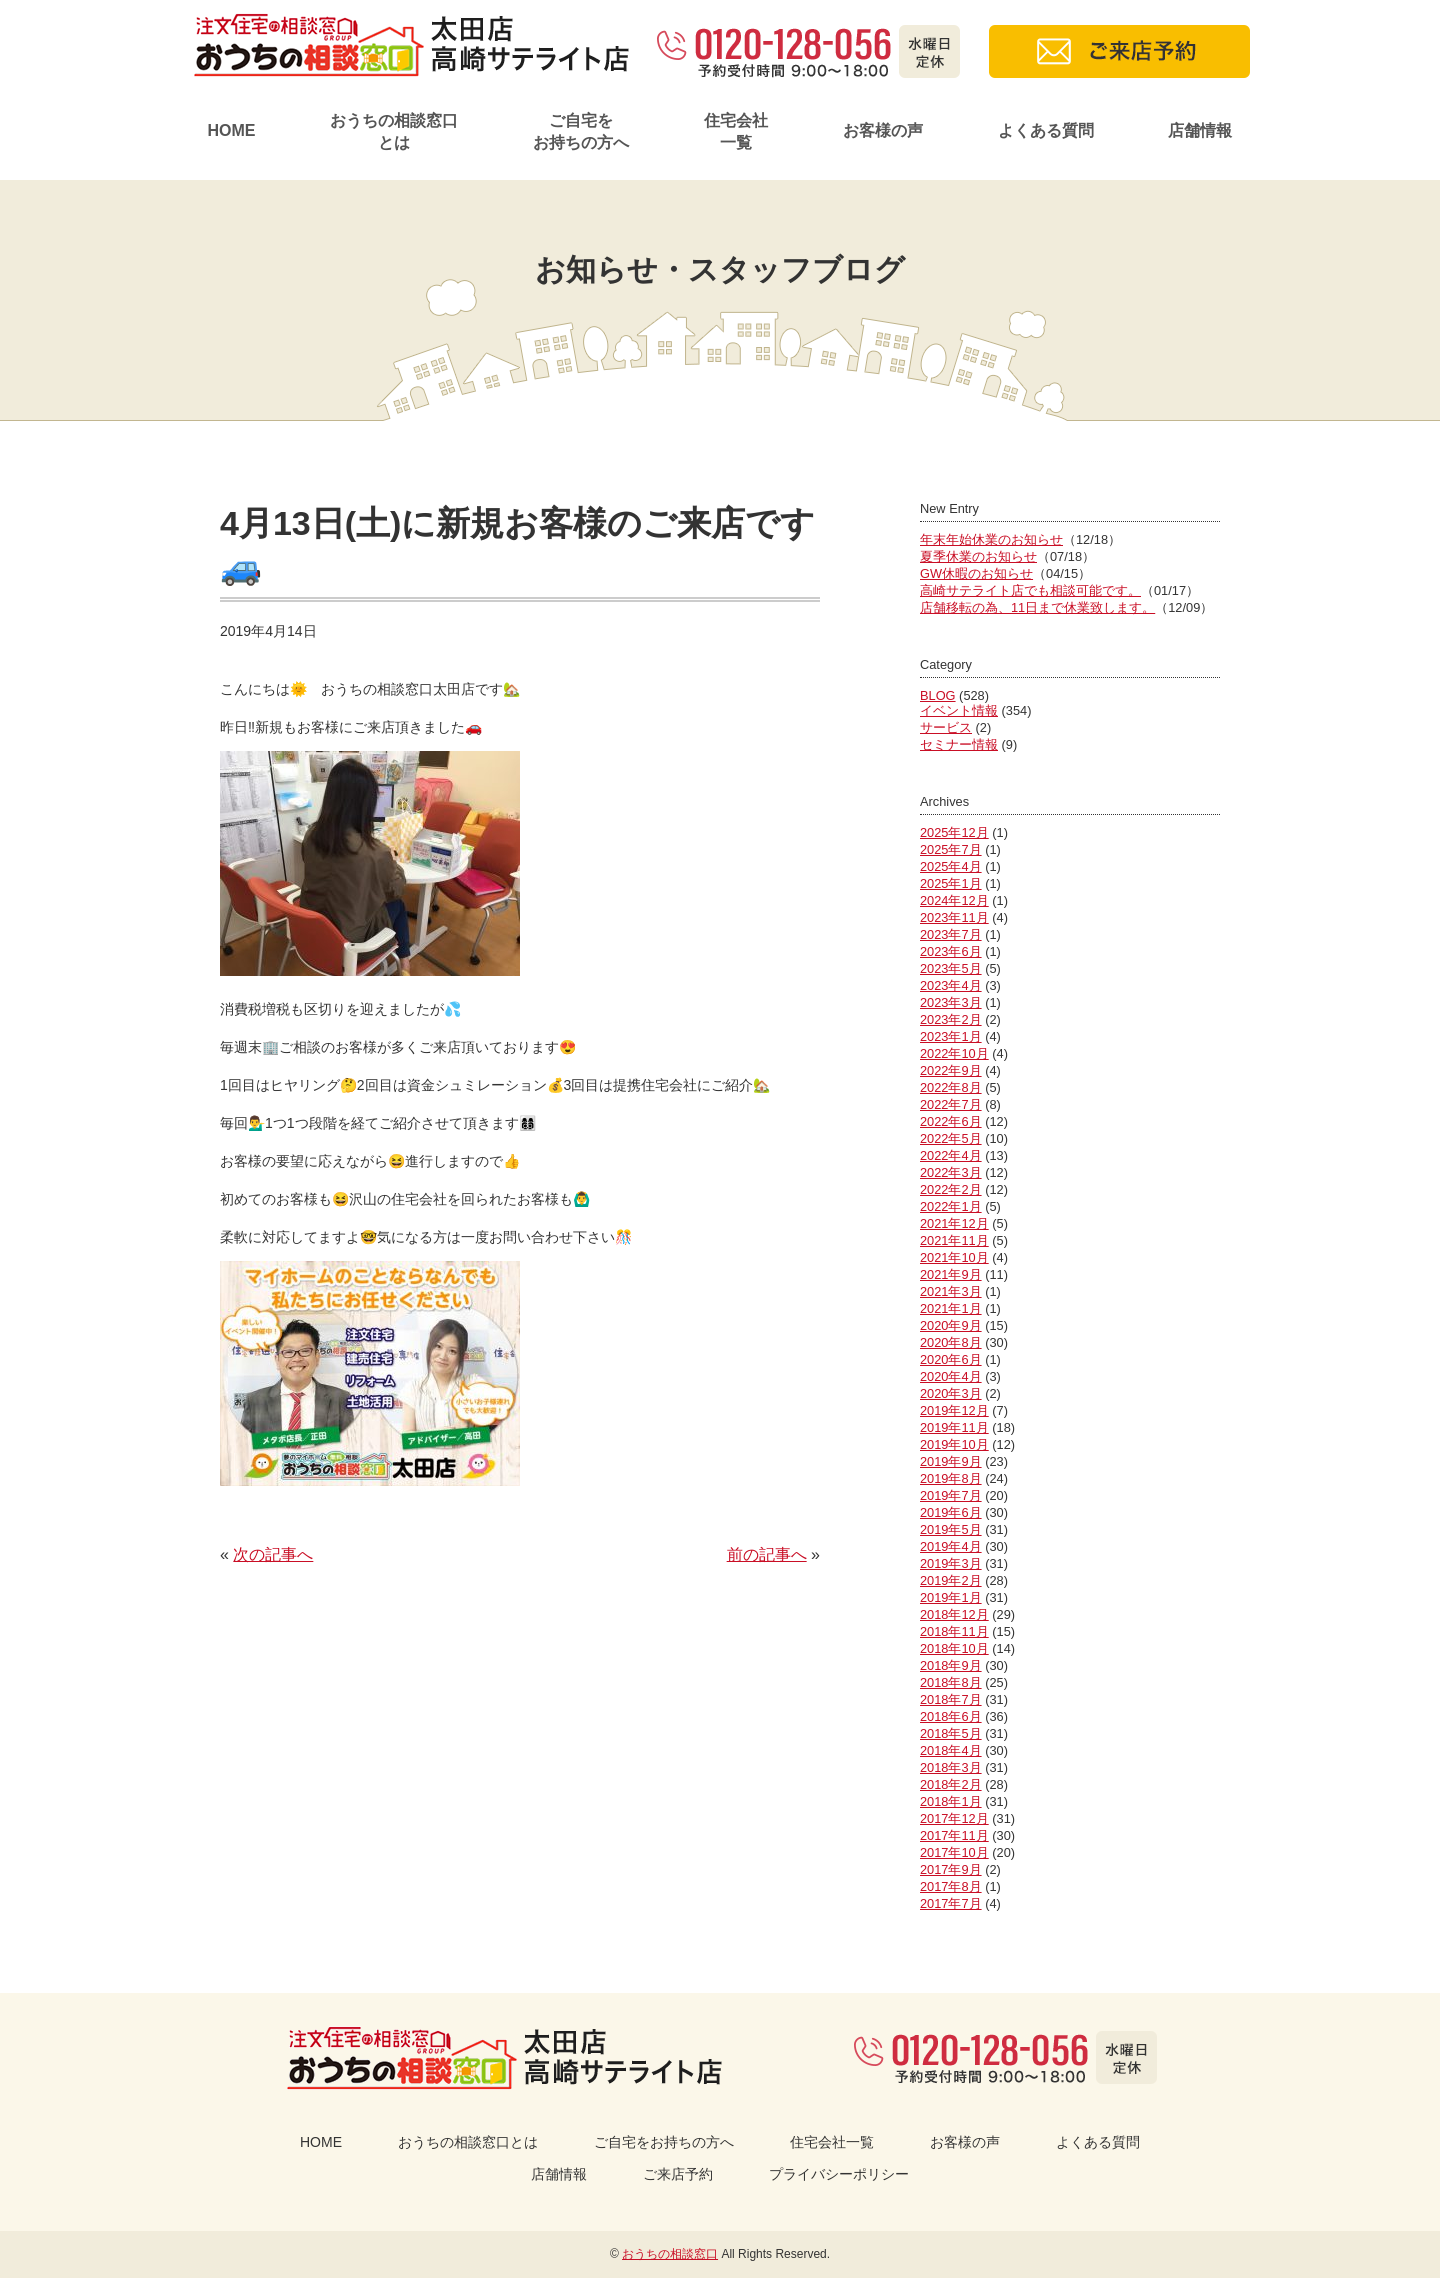 This screenshot has height=2278, width=1440. Describe the element at coordinates (954, 1614) in the screenshot. I see `2018年12月` at that location.